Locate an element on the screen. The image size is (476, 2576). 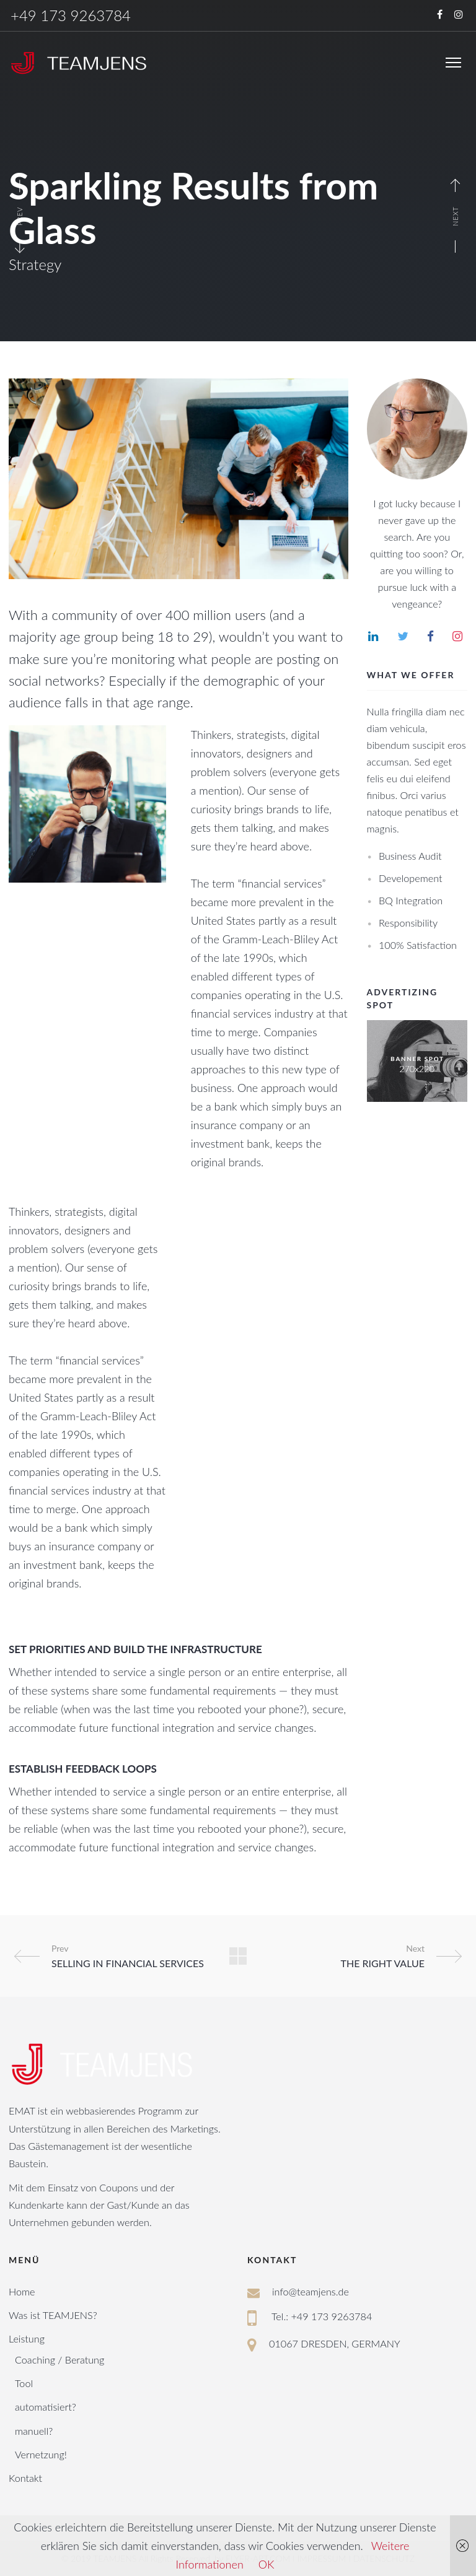
automatisiert? is located at coordinates (45, 2406).